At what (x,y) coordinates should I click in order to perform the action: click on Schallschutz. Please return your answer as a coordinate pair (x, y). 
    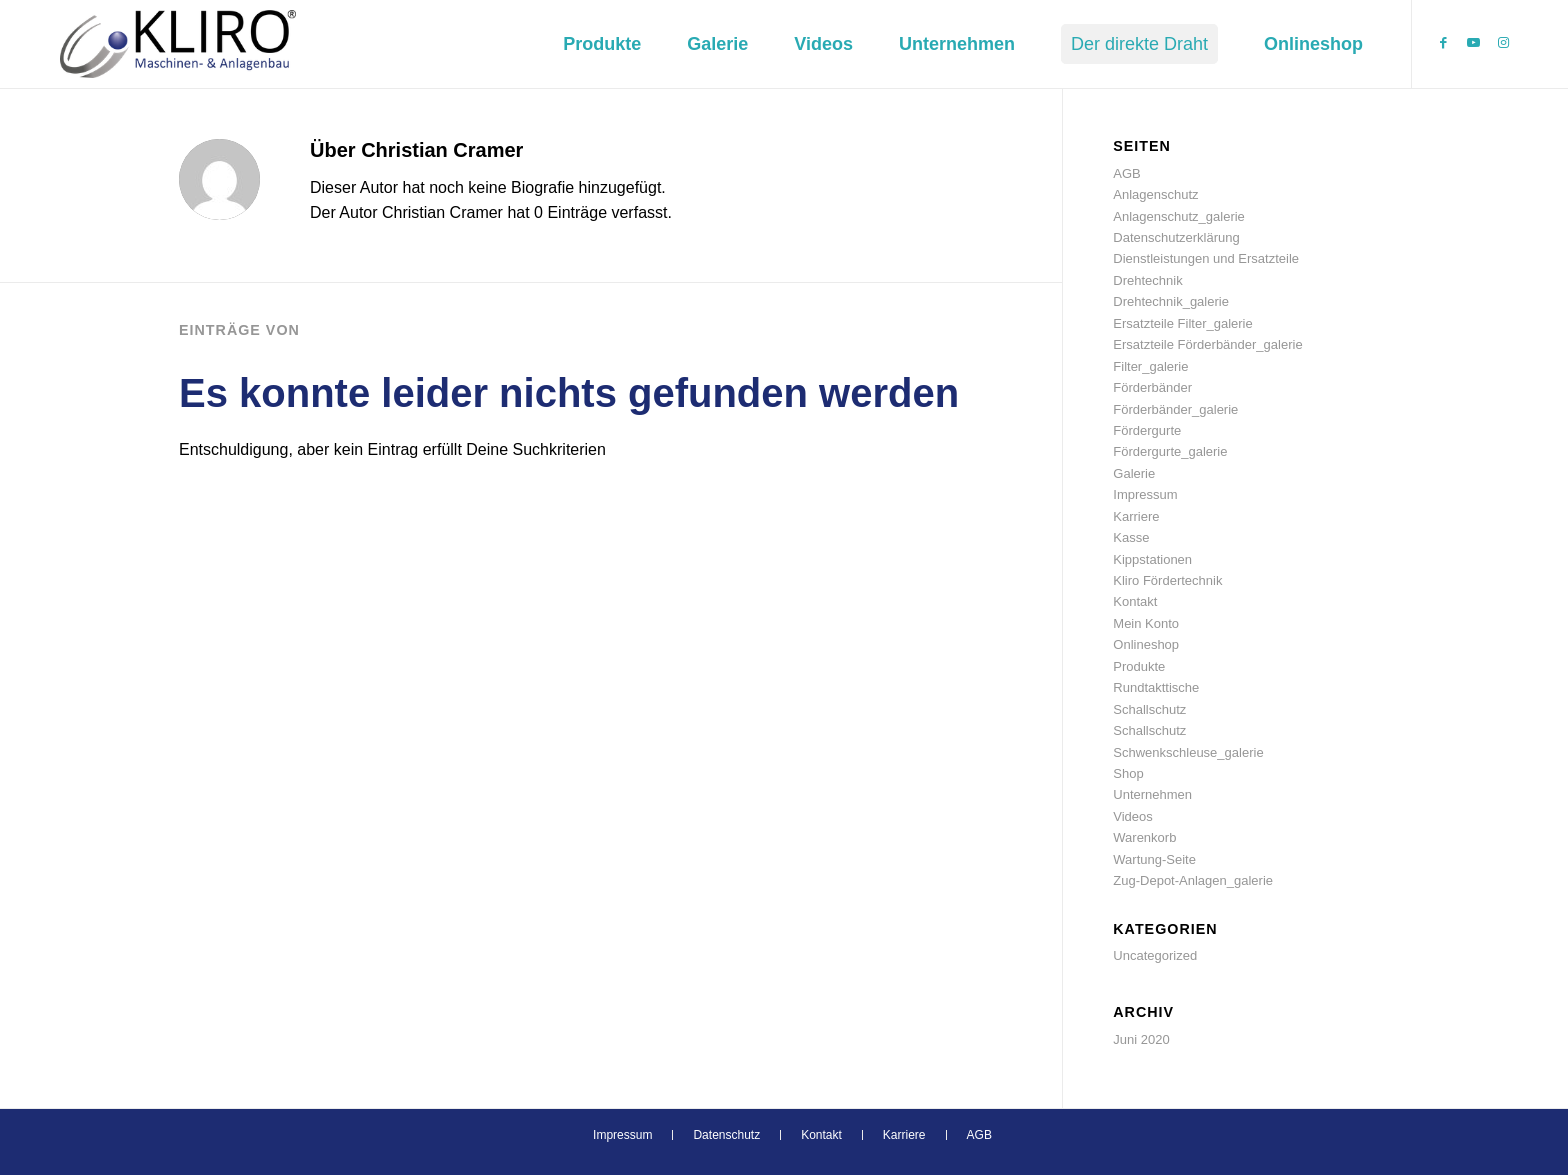
    Looking at the image, I should click on (1149, 709).